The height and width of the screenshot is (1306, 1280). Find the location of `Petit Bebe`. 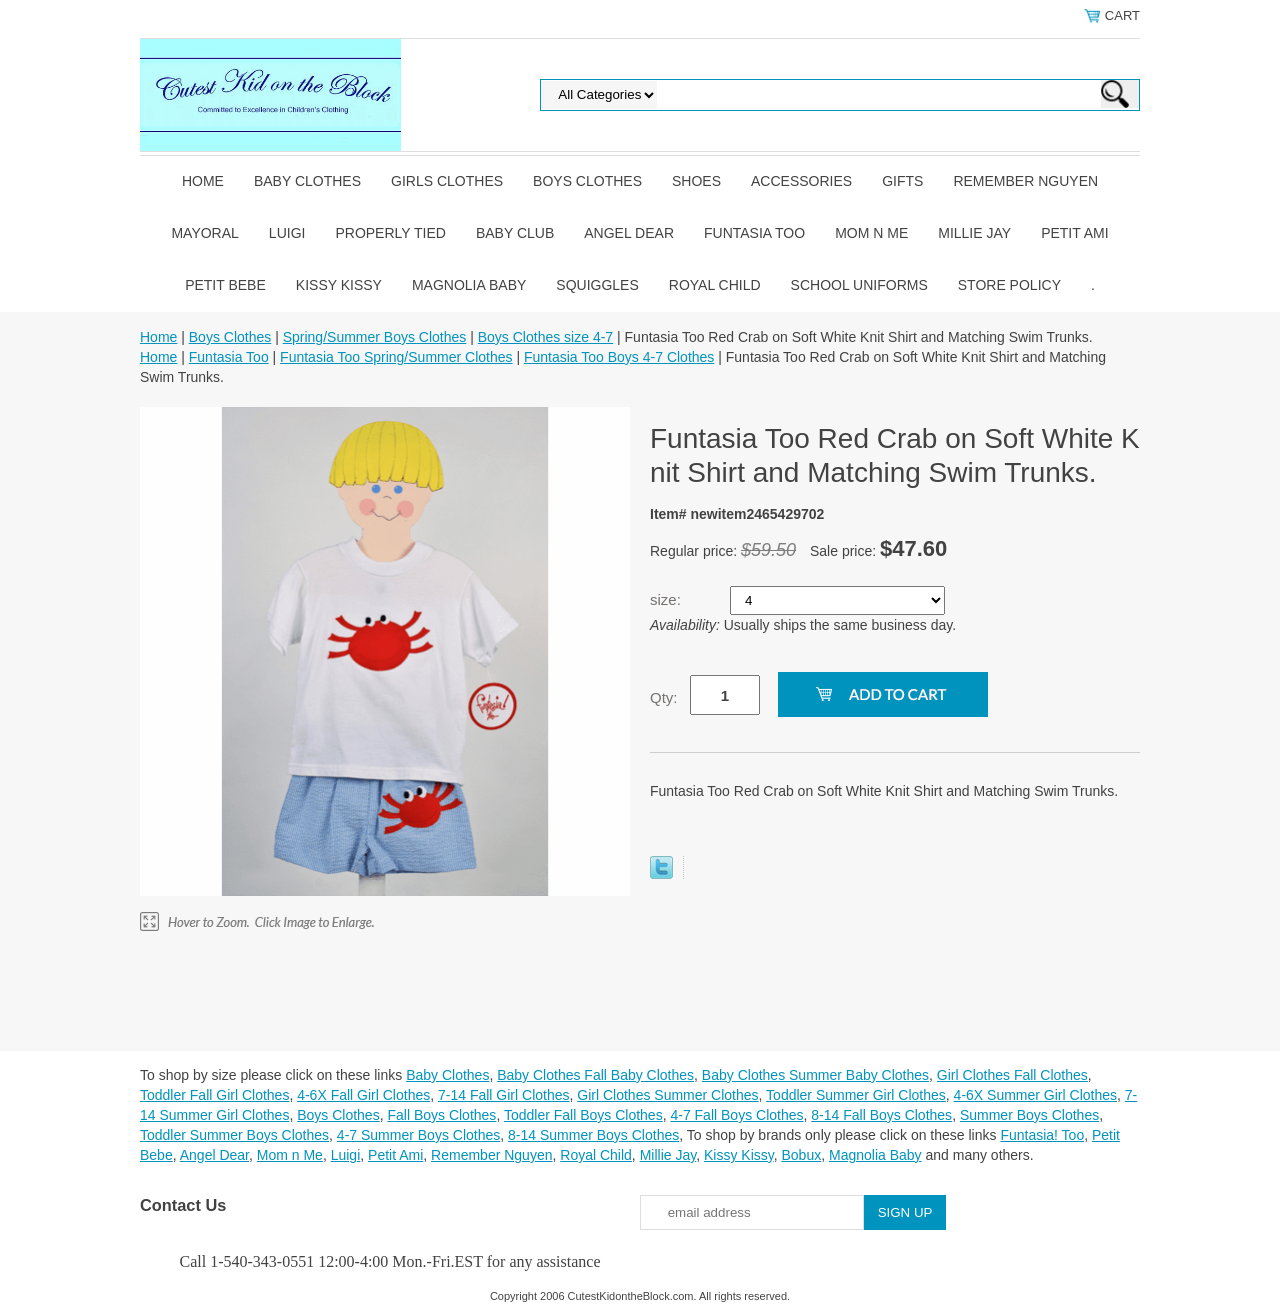

Petit Bebe is located at coordinates (225, 285).